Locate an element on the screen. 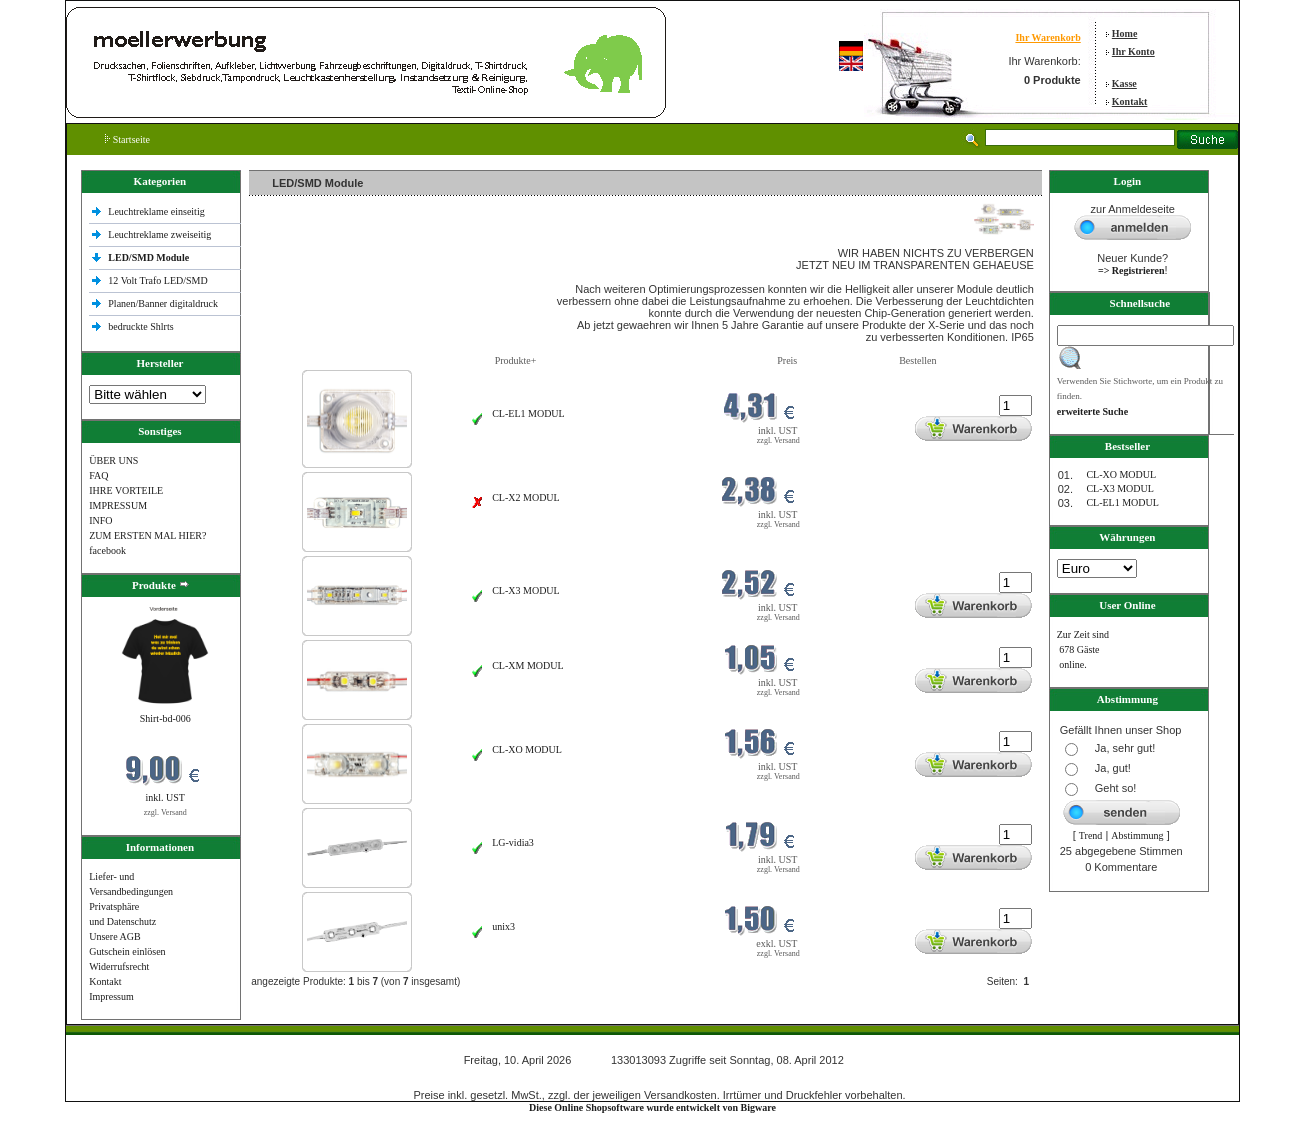 The width and height of the screenshot is (1305, 1123). zzgl. Versand is located at coordinates (165, 812).